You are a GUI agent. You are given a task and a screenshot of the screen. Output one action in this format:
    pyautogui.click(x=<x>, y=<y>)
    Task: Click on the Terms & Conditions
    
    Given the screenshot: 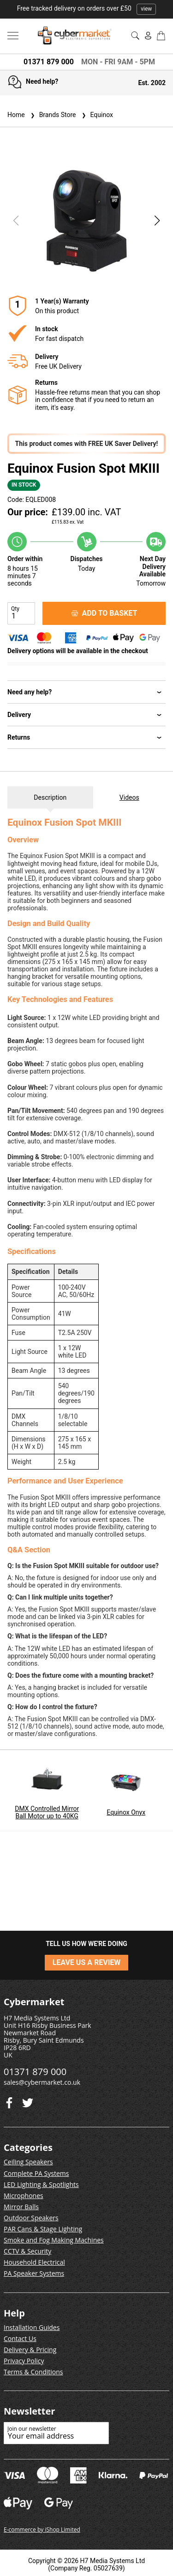 What is the action you would take?
    pyautogui.click(x=33, y=2371)
    